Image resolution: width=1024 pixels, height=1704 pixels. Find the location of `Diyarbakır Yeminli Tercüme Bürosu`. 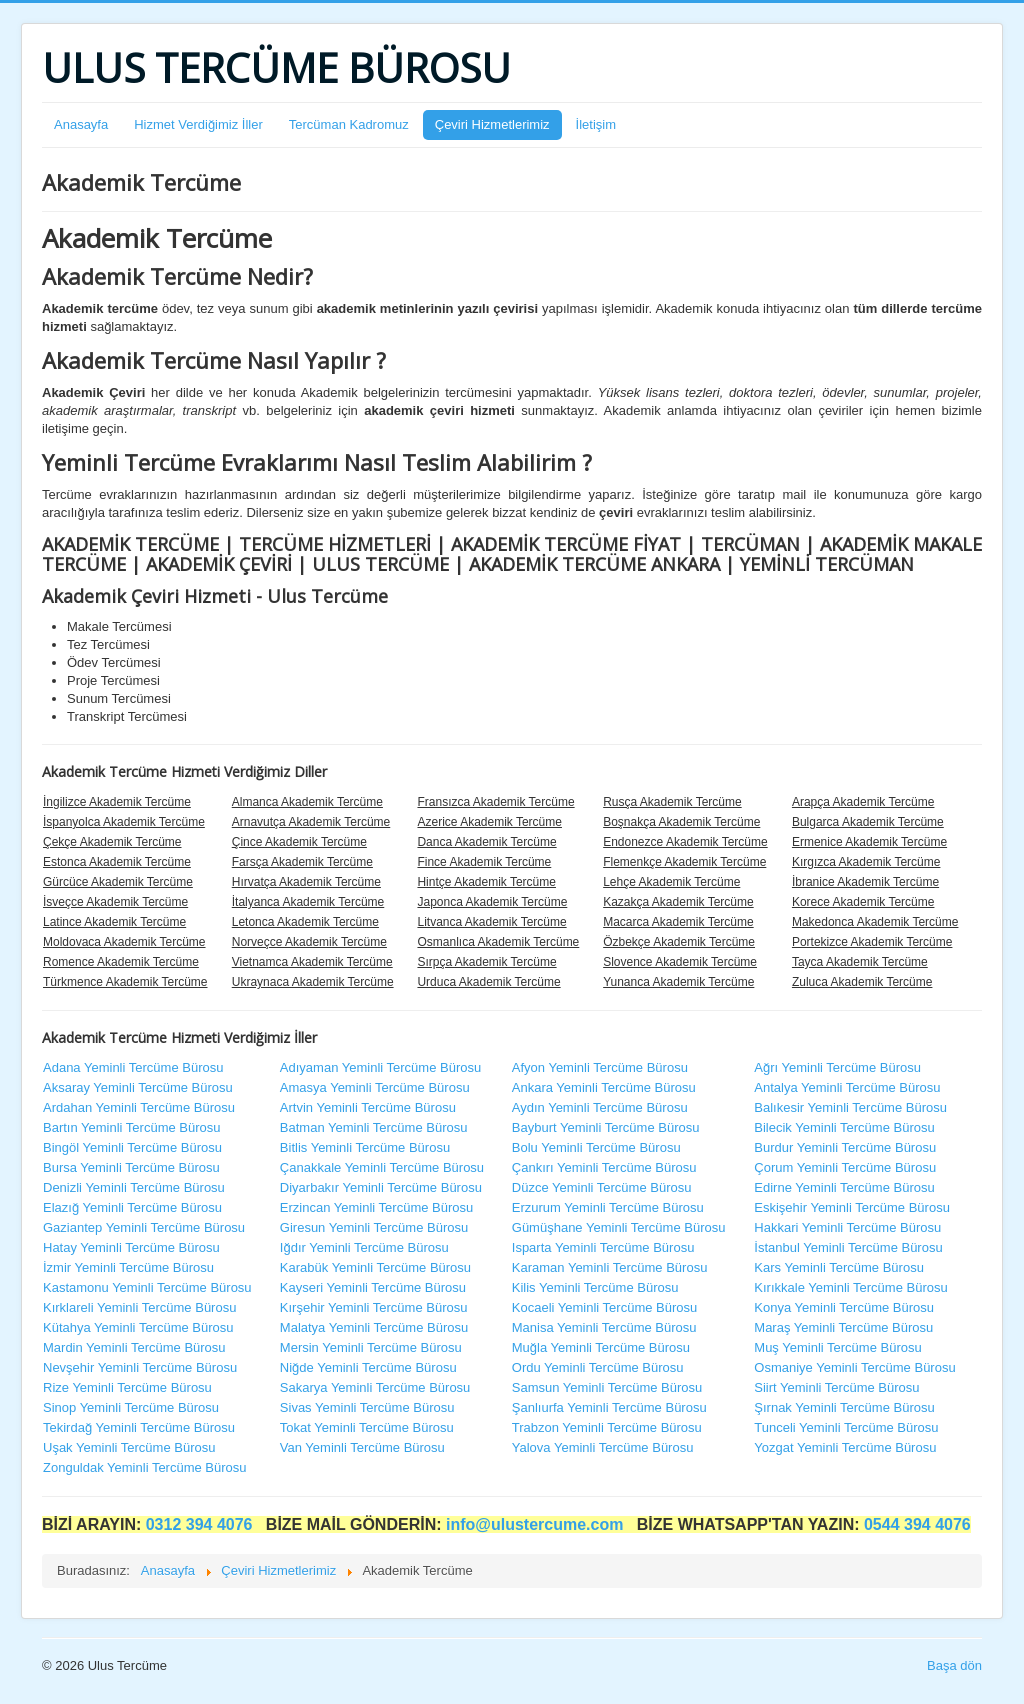

Diyarbakır Yeminli Tercüme Bürosu is located at coordinates (381, 1187).